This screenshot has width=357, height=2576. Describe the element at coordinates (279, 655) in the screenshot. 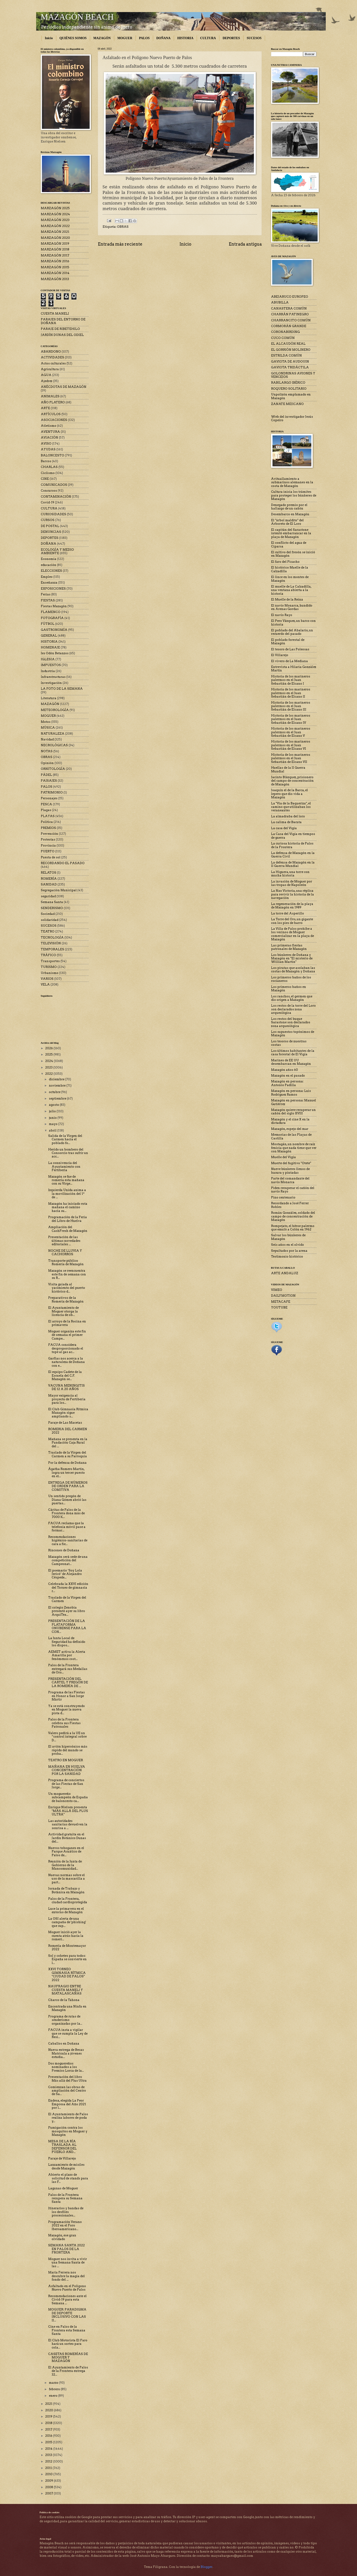

I see `El Villarejo` at that location.